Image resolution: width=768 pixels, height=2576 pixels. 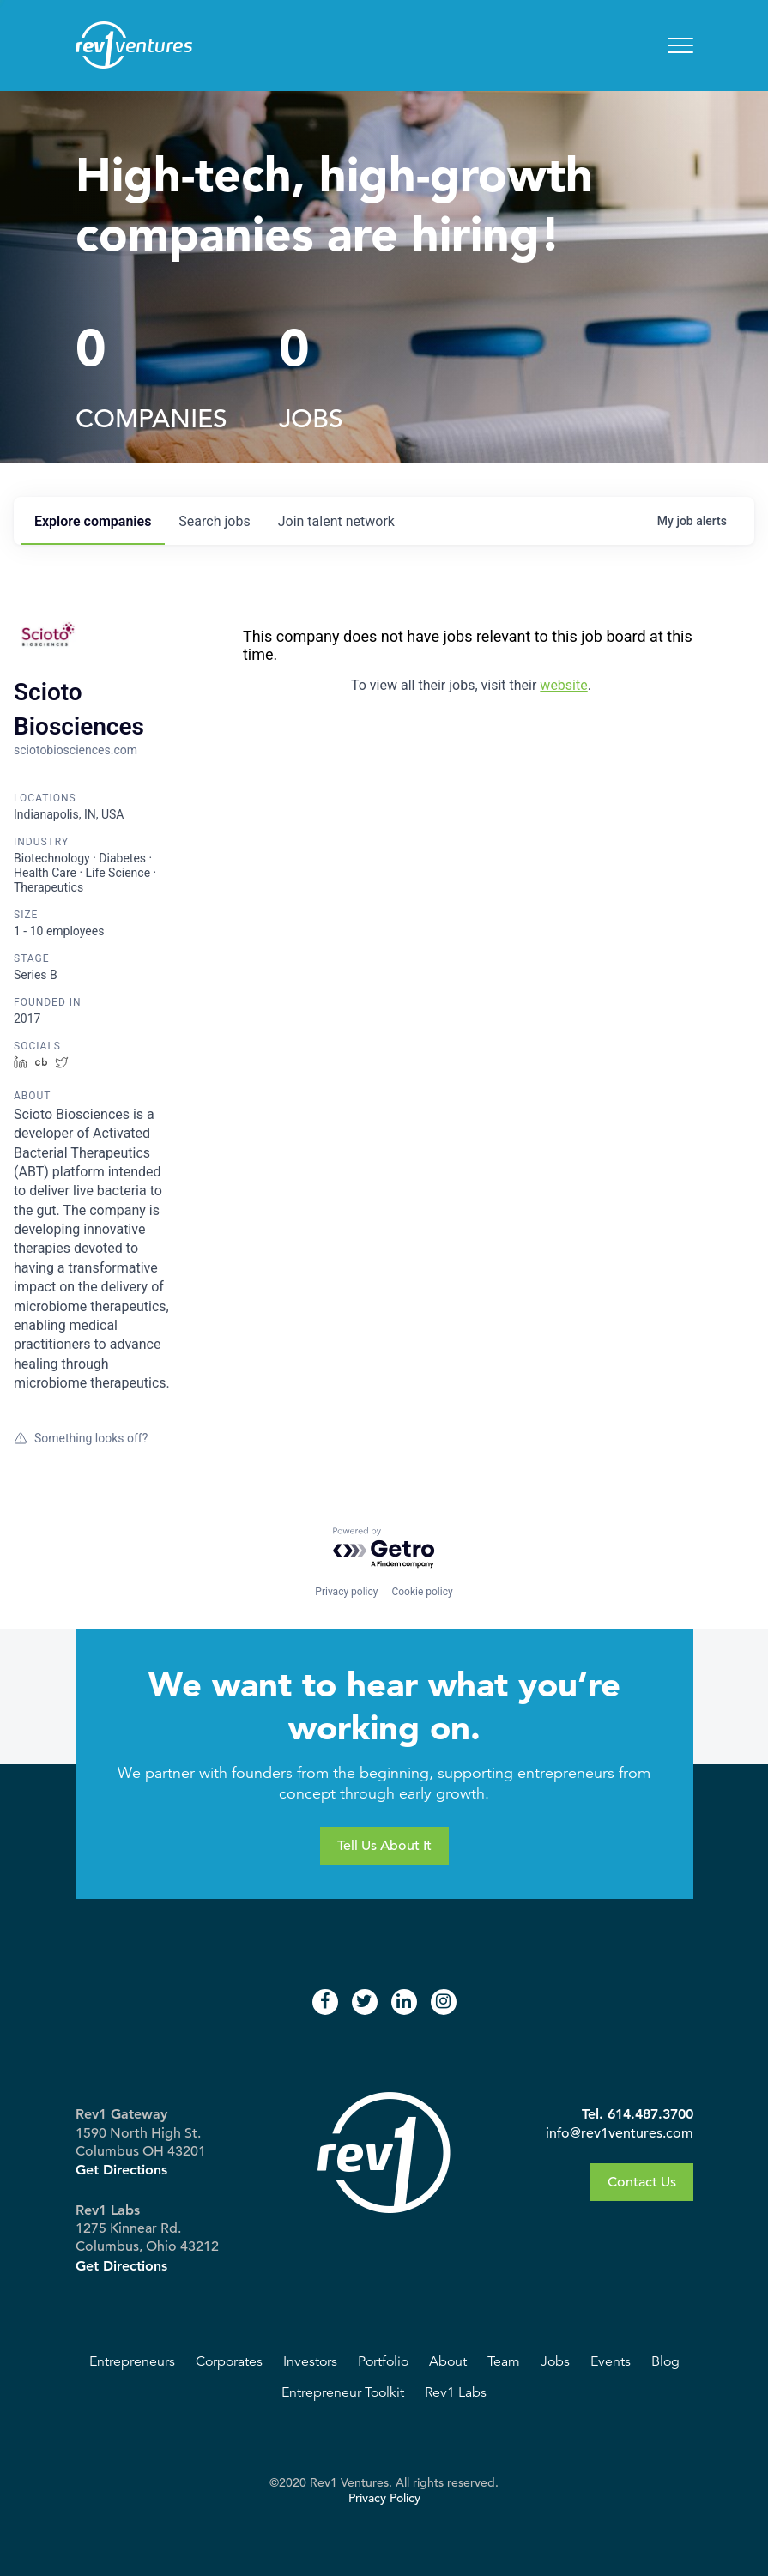 I want to click on companies, so click(x=92, y=521).